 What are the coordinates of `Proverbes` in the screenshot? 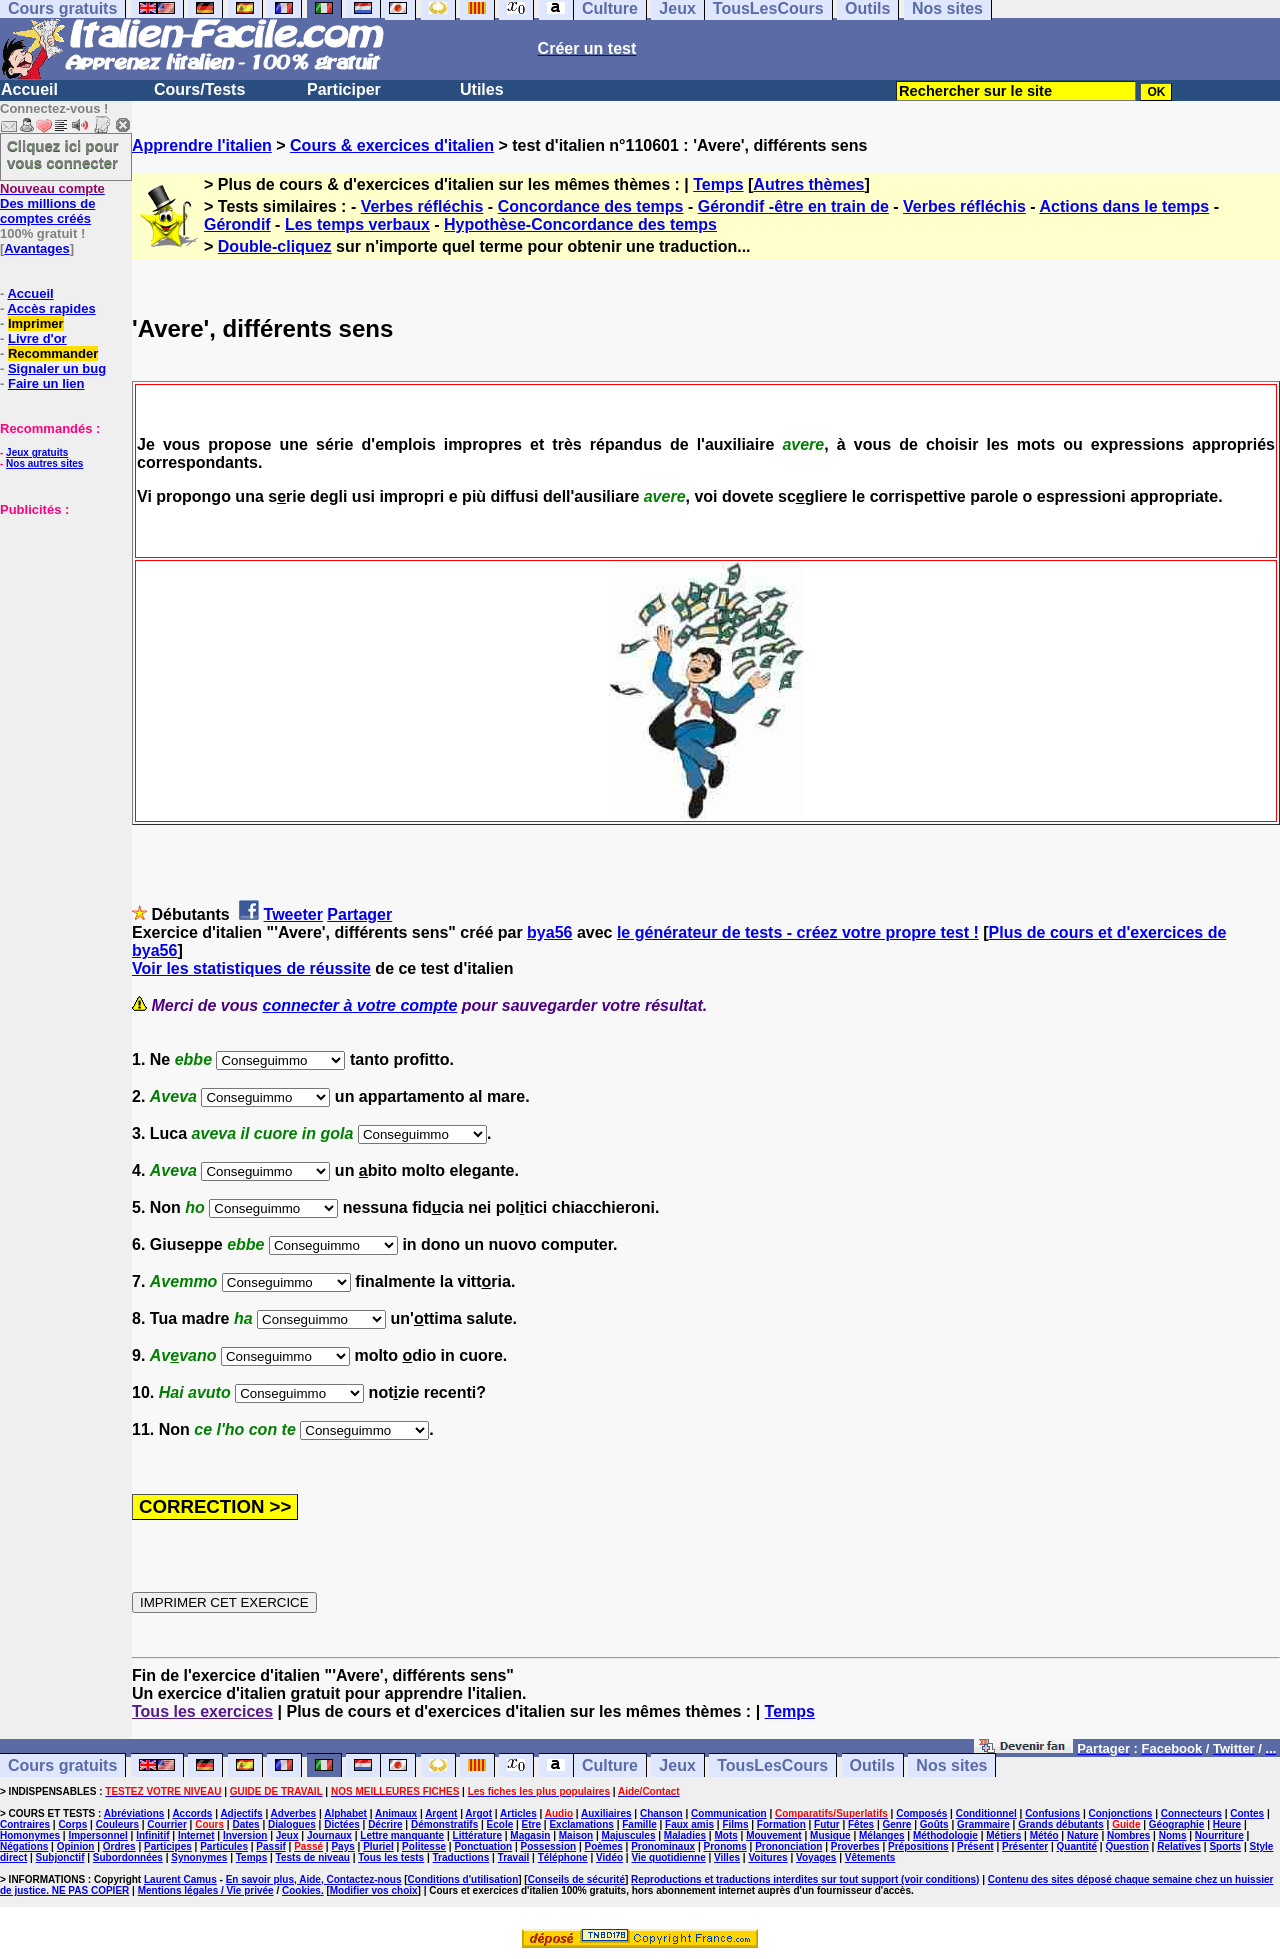 It's located at (855, 1846).